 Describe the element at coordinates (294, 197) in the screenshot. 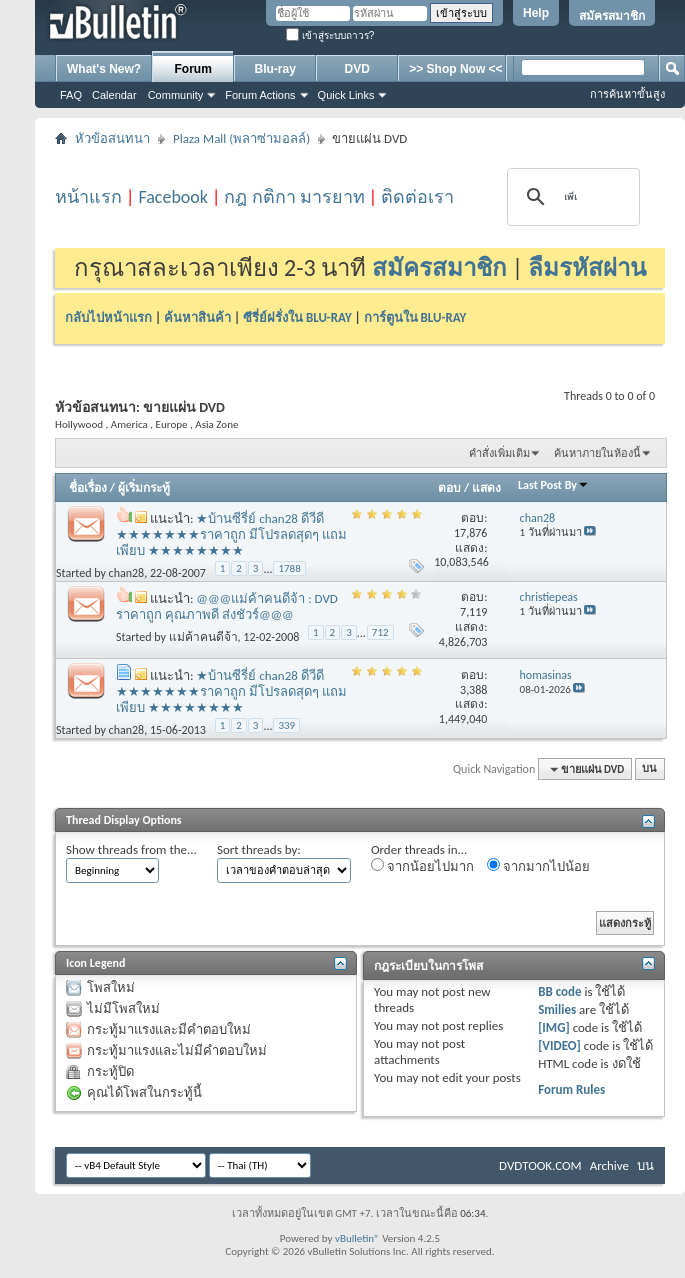

I see `กฎ กติกา มารยาท` at that location.